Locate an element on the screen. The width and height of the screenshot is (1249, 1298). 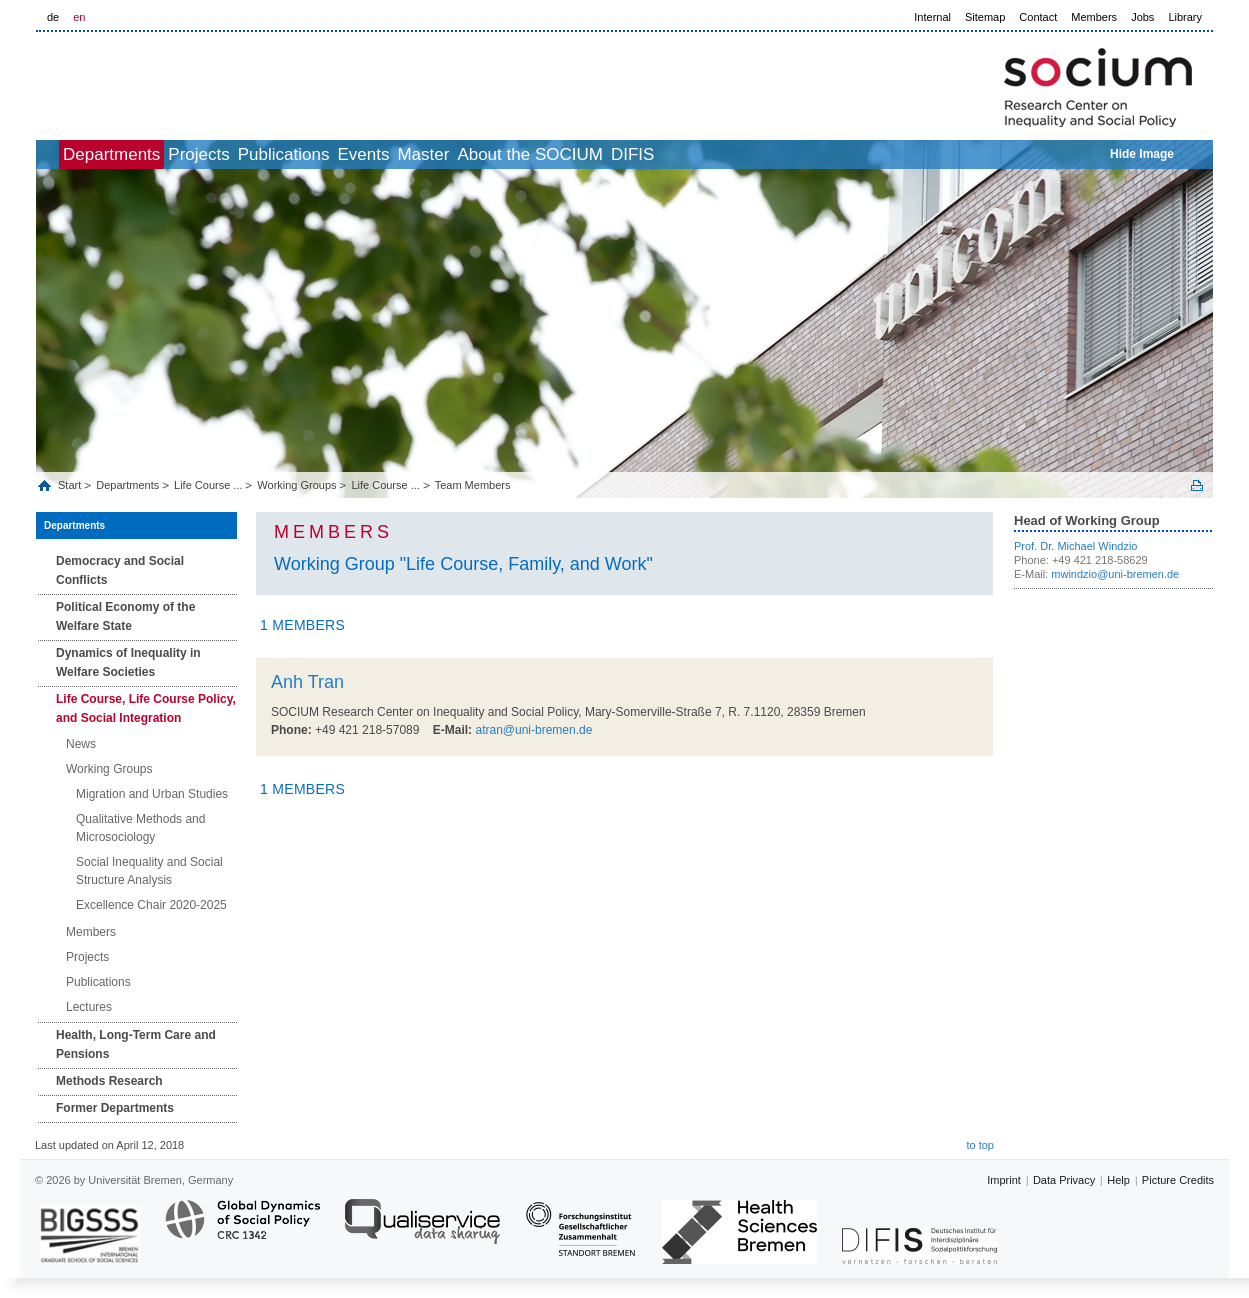
DIFIS is located at coordinates (797, 154).